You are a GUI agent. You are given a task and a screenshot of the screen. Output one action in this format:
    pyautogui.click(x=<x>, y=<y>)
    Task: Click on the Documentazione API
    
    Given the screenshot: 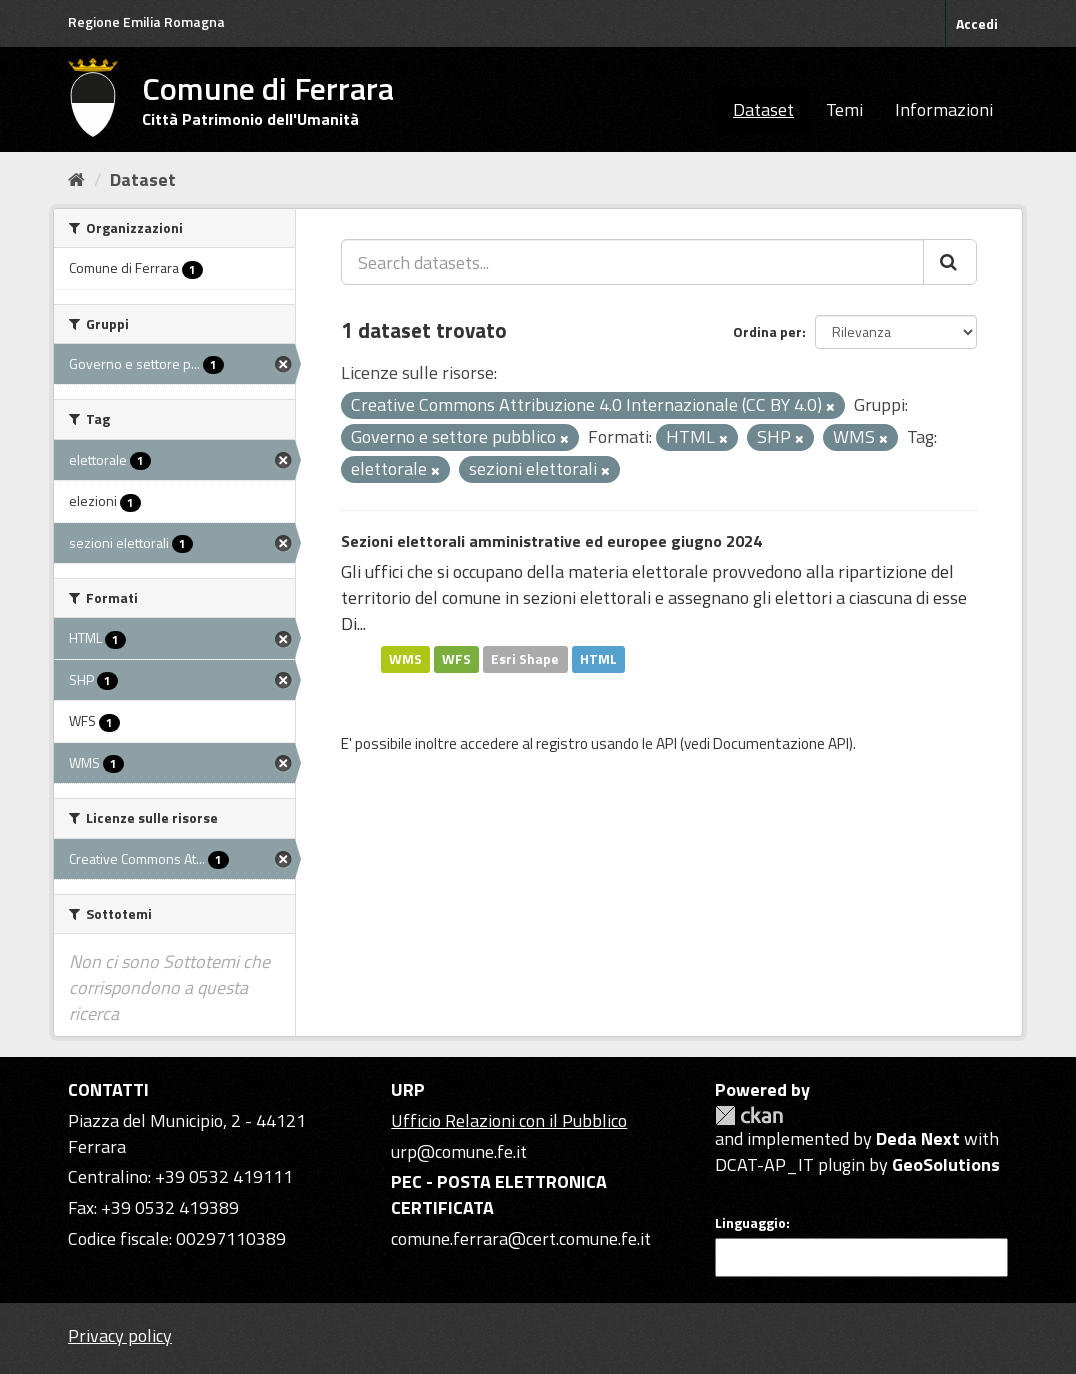 What is the action you would take?
    pyautogui.click(x=781, y=743)
    